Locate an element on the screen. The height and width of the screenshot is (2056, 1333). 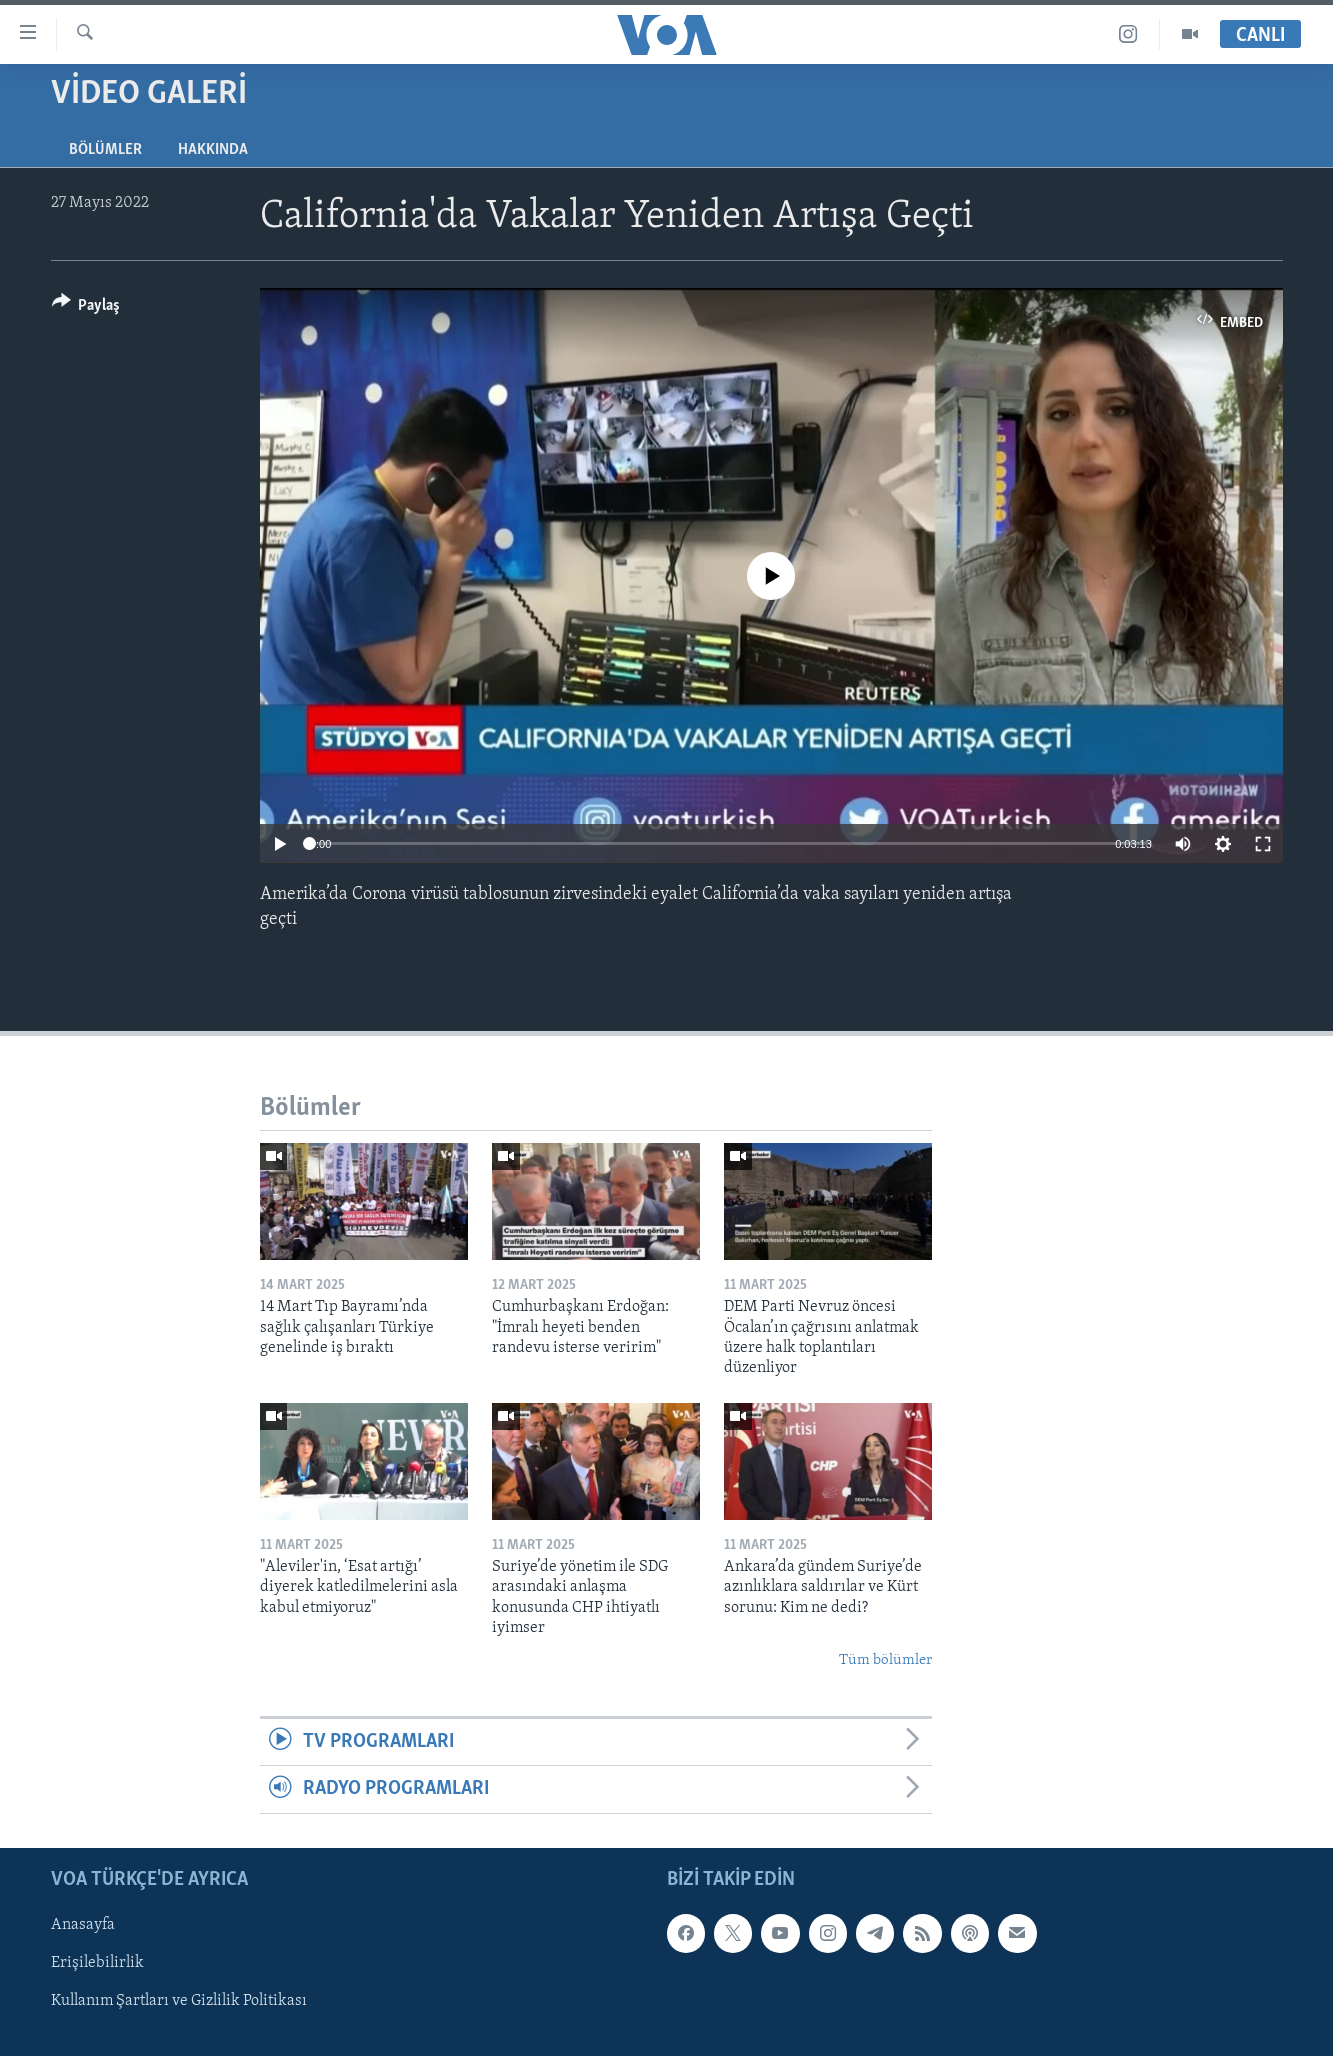
Anasayfa is located at coordinates (83, 1925).